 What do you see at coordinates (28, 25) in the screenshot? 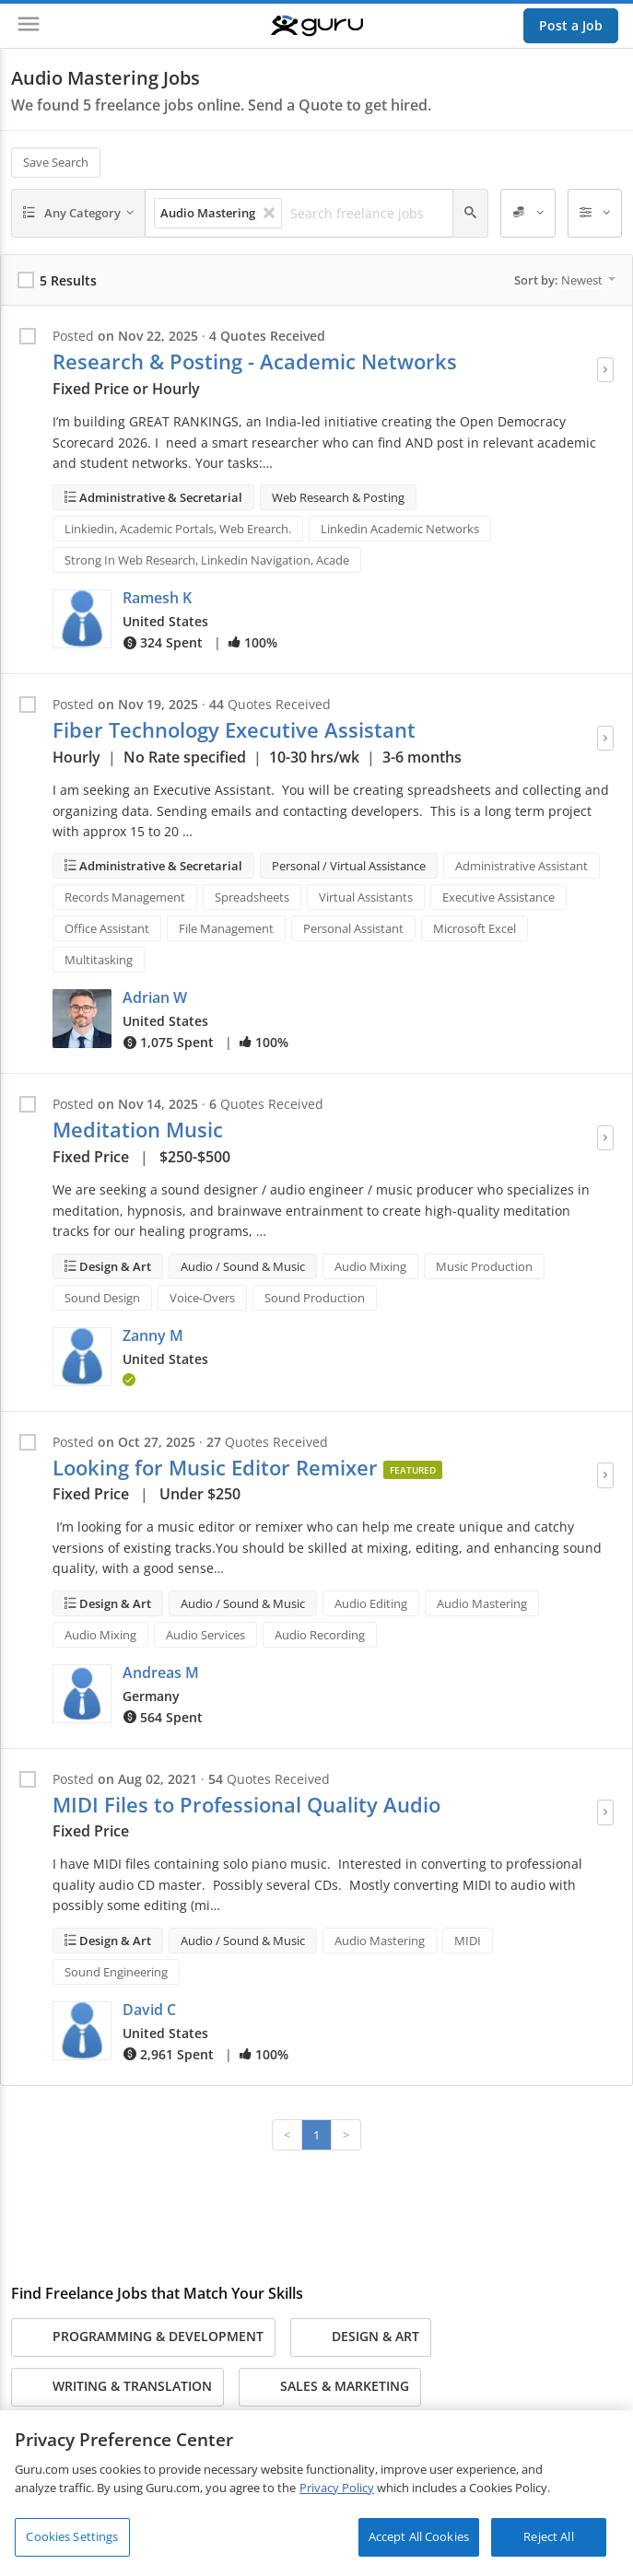
I see `[Menu]` at bounding box center [28, 25].